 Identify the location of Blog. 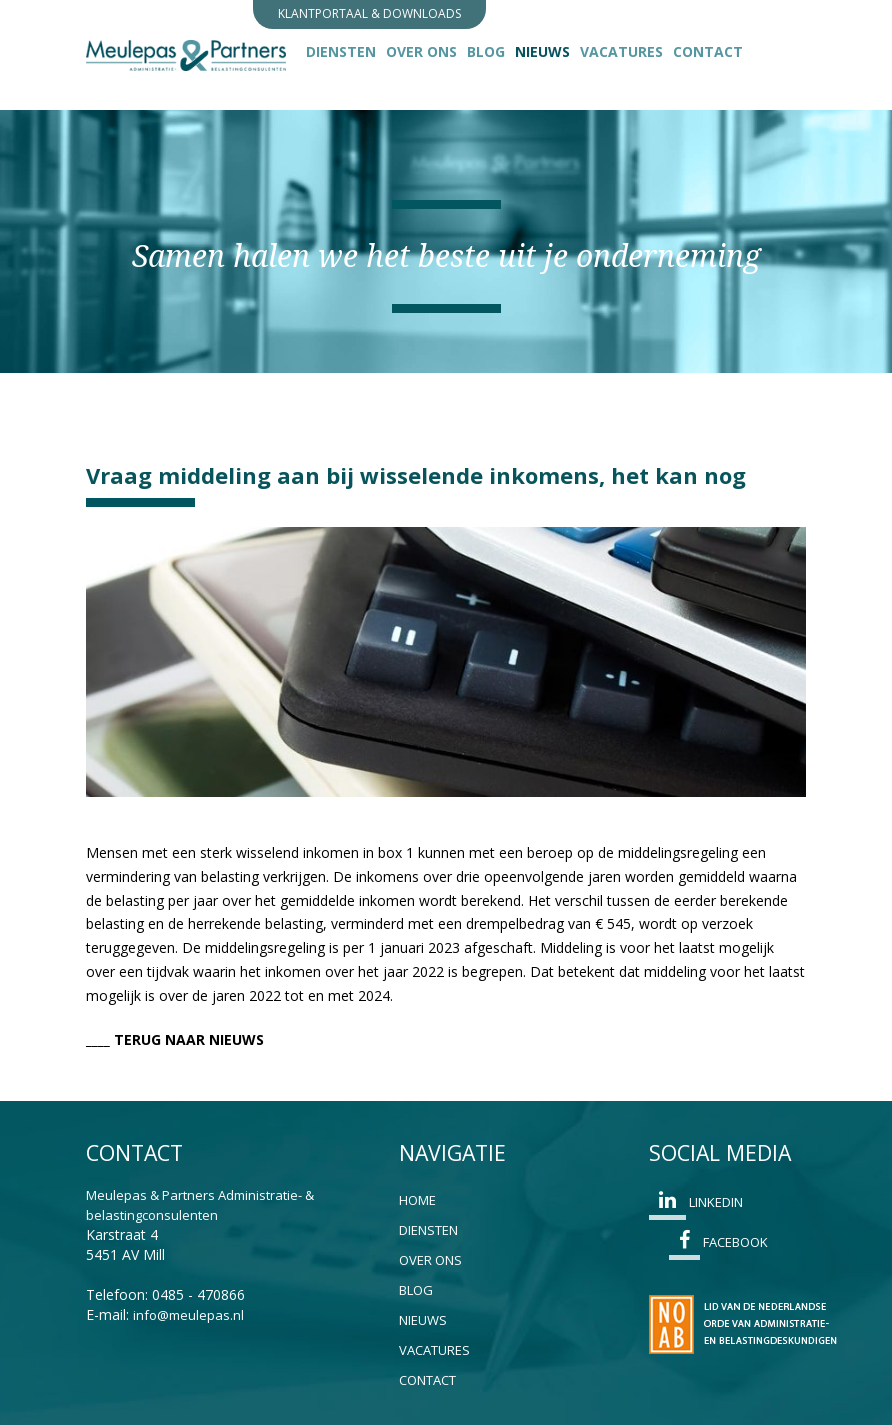
(486, 51).